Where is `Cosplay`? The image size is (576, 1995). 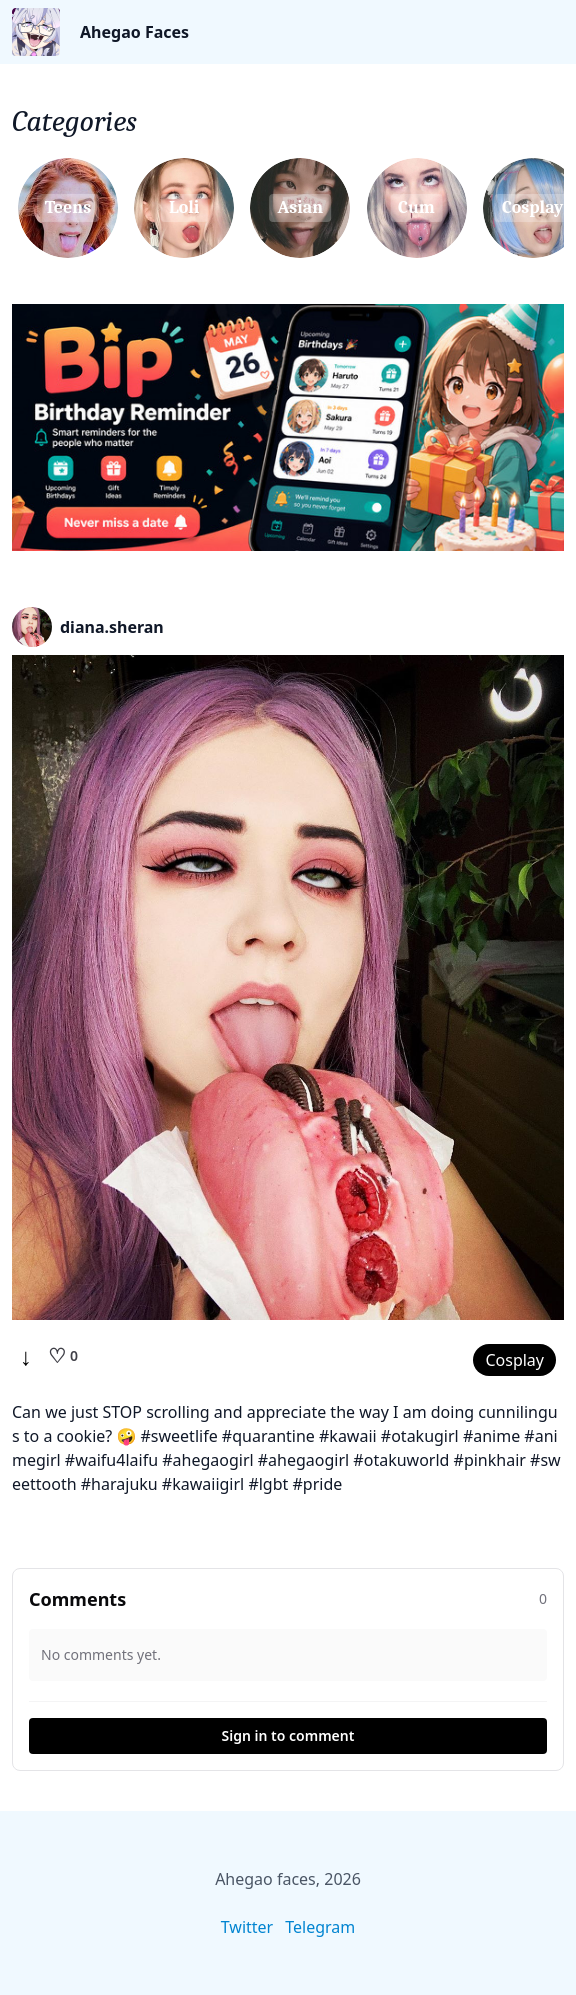 Cosplay is located at coordinates (514, 1360).